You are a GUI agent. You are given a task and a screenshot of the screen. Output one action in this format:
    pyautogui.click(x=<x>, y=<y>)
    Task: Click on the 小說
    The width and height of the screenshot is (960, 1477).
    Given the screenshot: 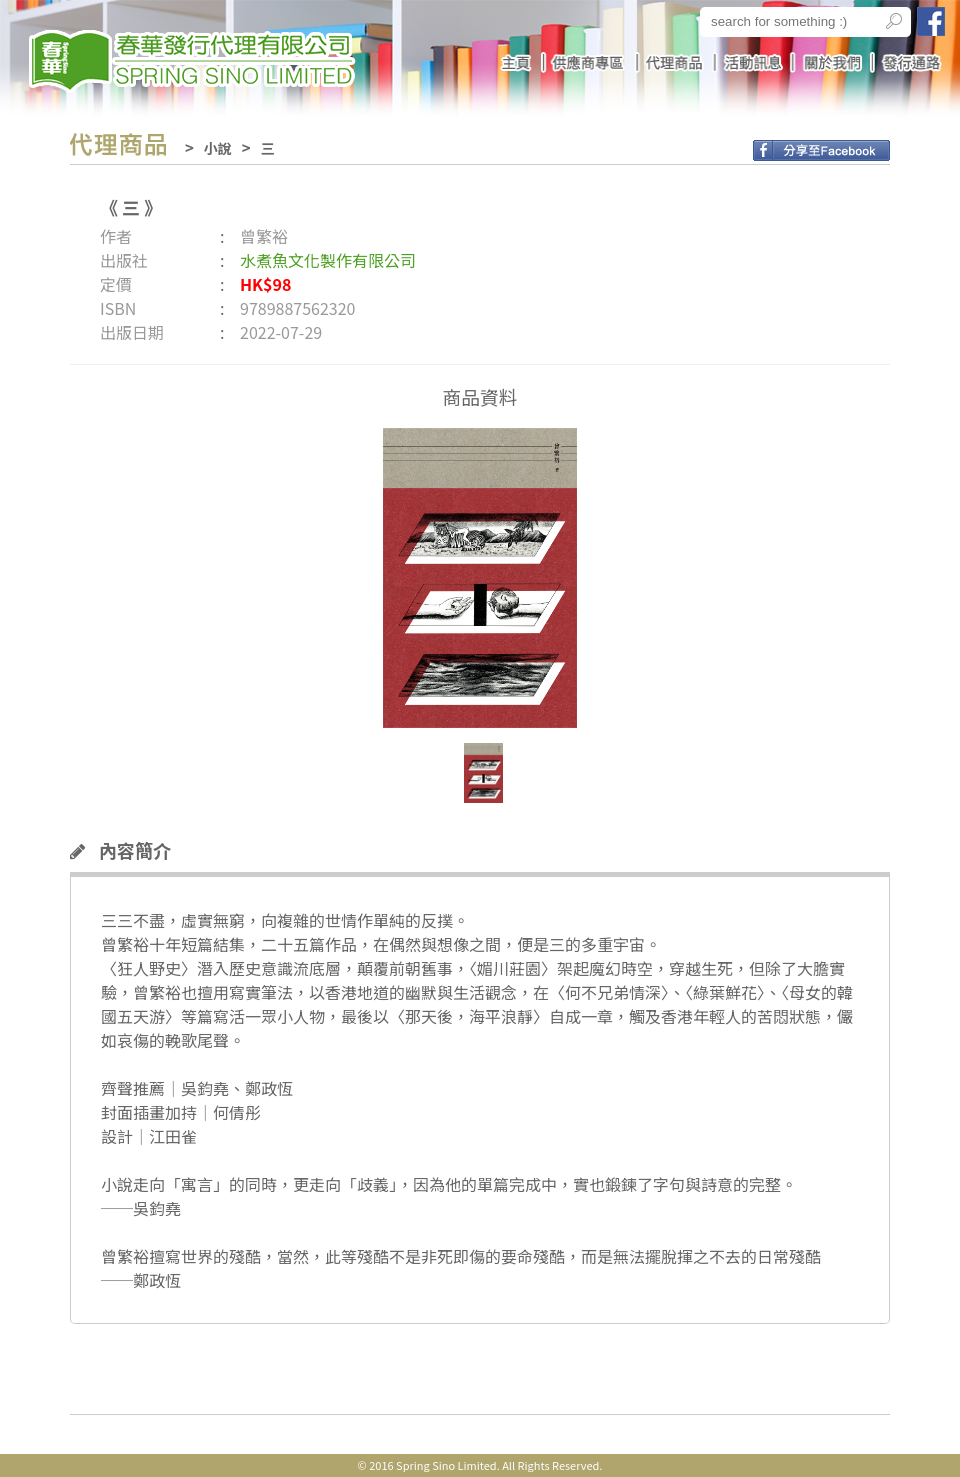 What is the action you would take?
    pyautogui.click(x=218, y=148)
    